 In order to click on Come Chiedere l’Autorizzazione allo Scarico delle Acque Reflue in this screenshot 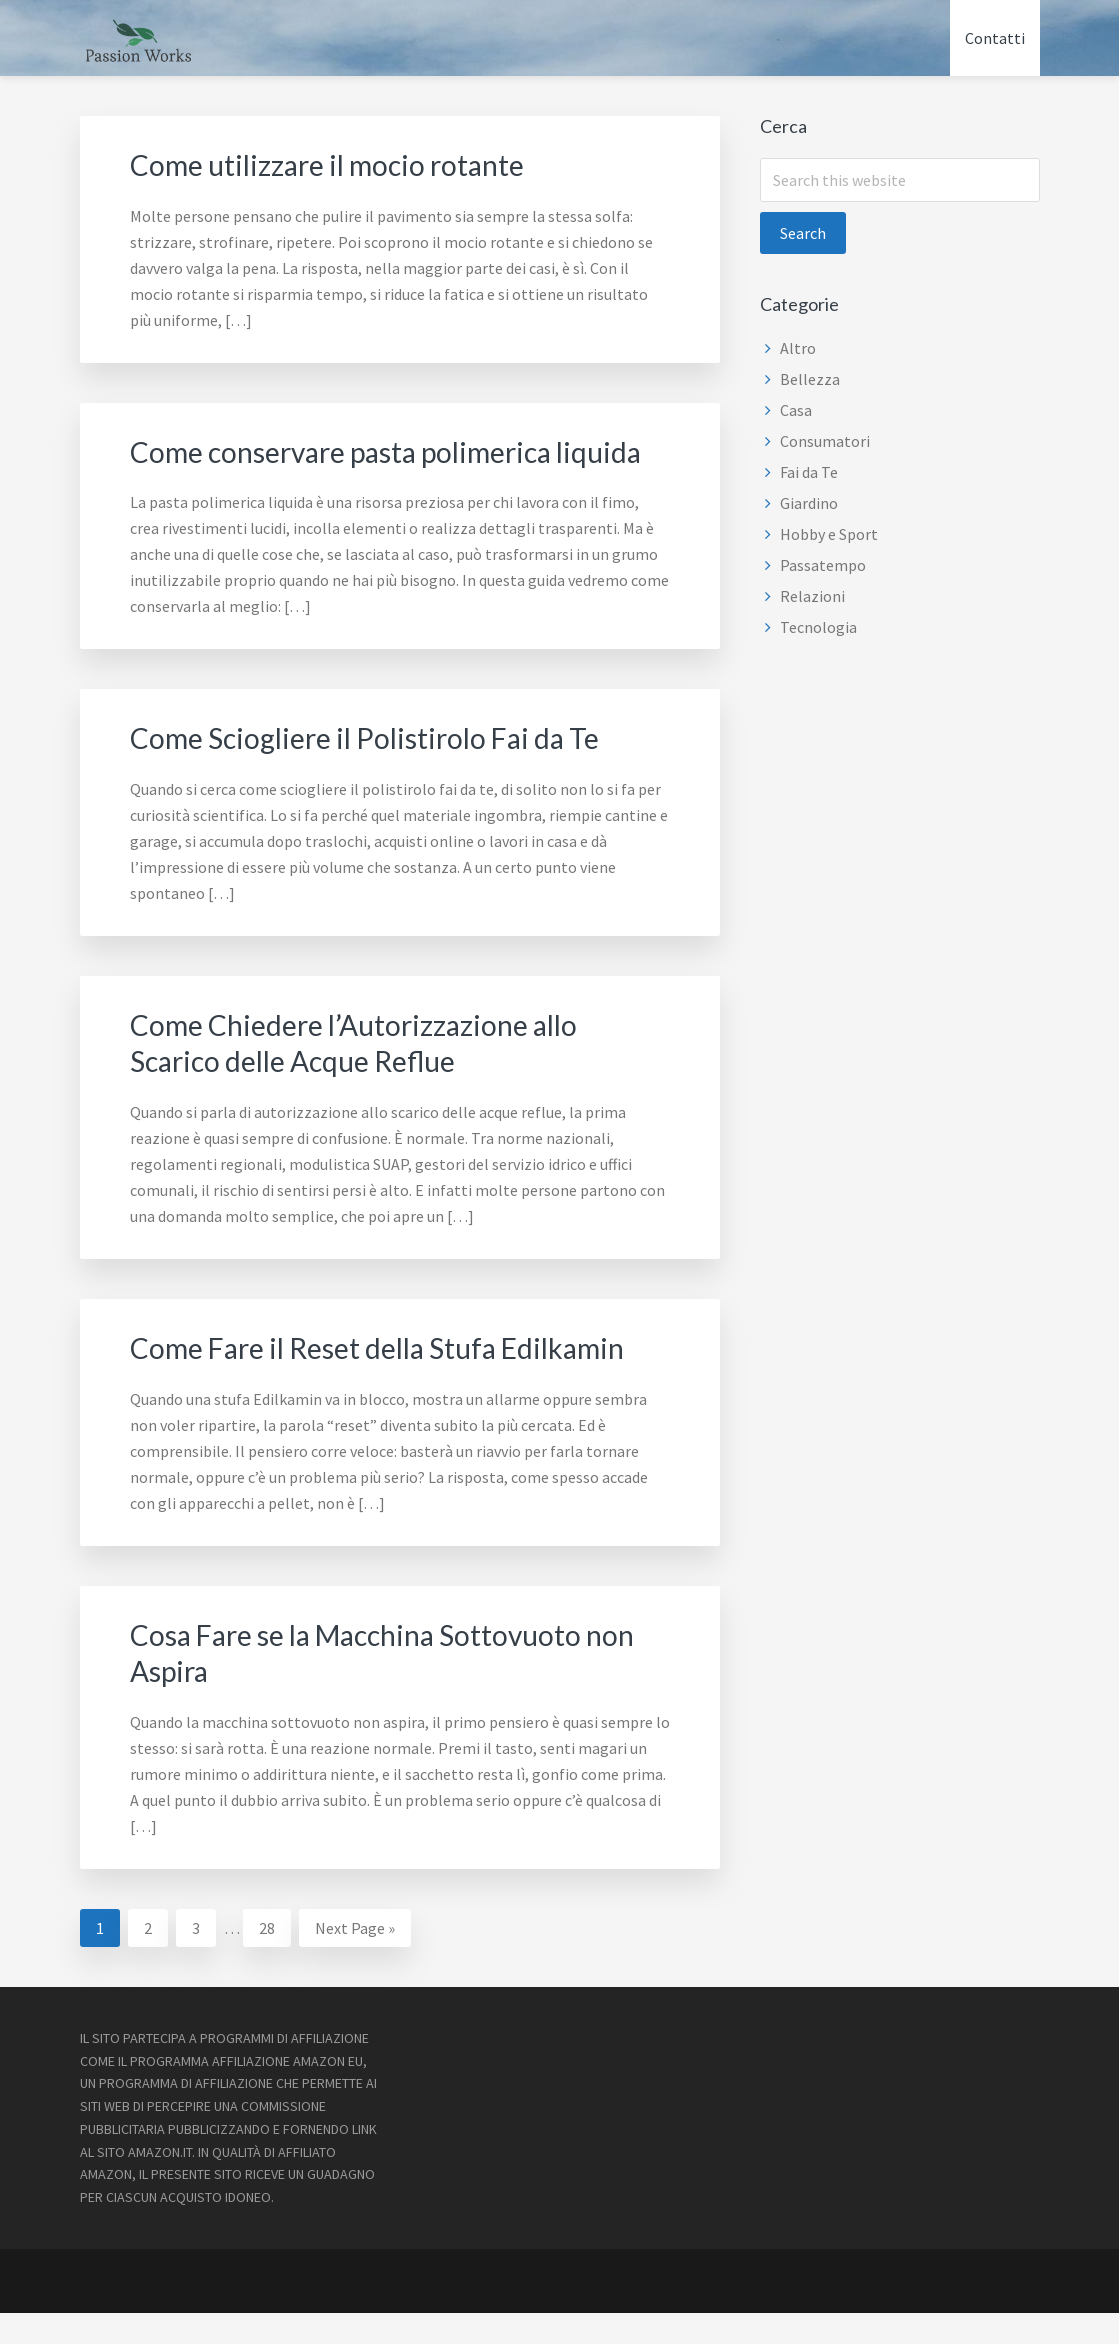, I will do `click(367, 1076)`.